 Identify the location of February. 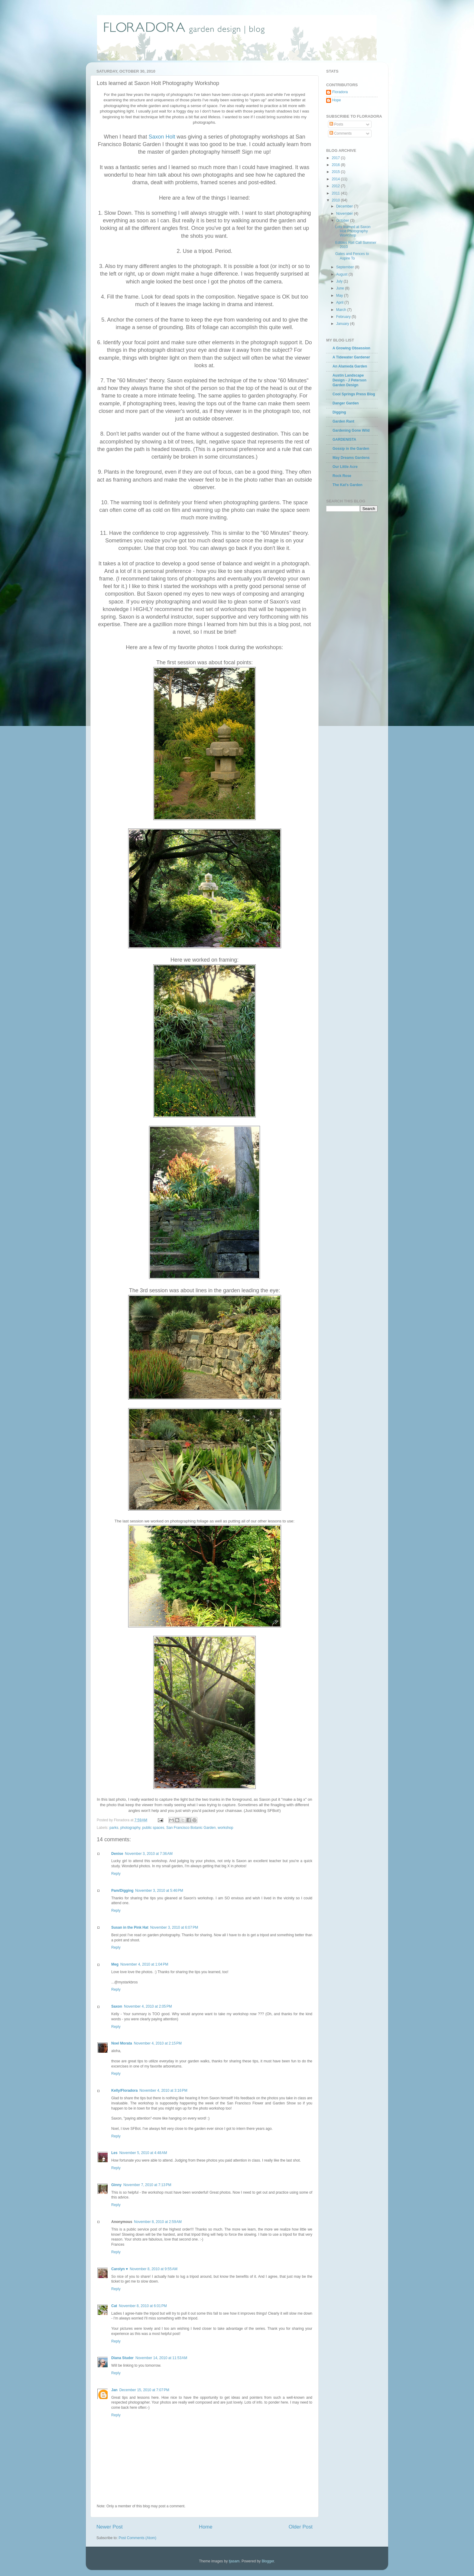
(344, 317).